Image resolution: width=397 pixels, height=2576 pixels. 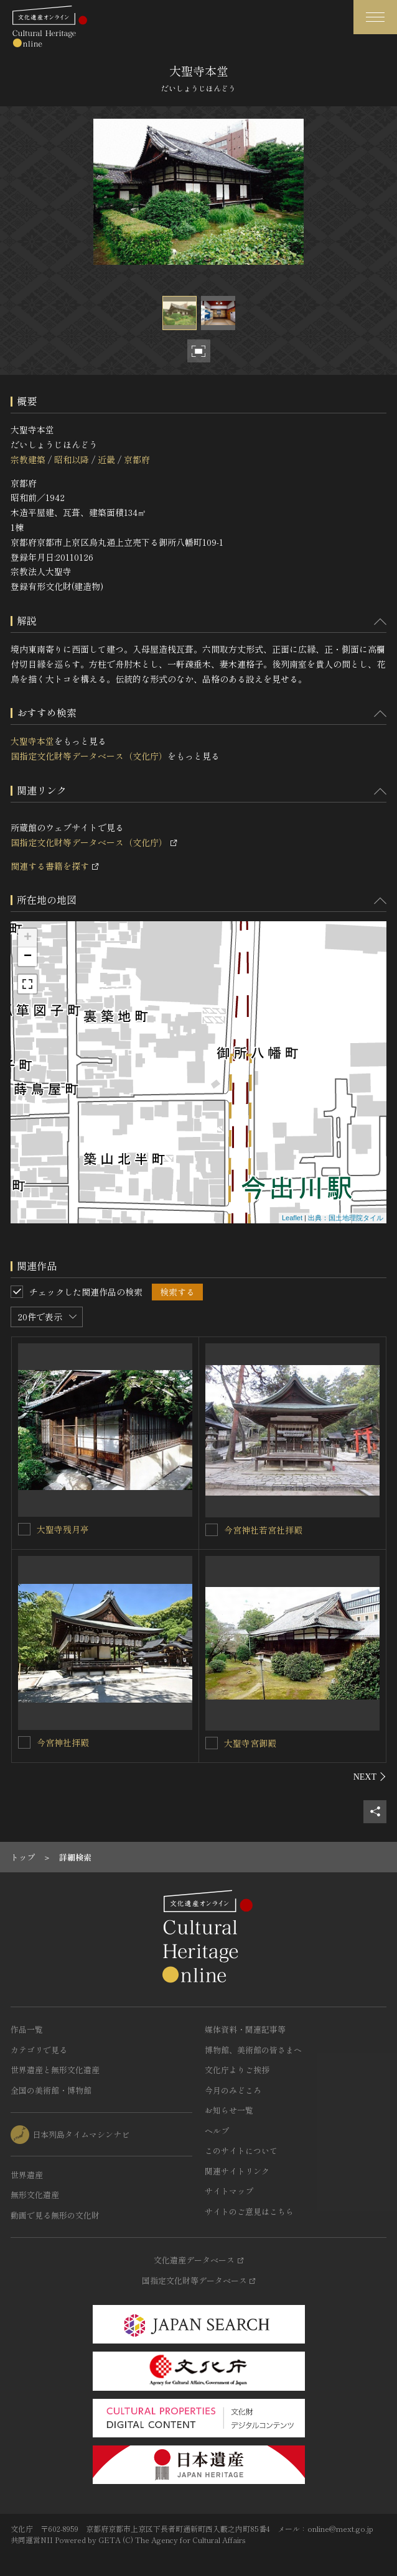 I want to click on − [button], so click(x=28, y=956).